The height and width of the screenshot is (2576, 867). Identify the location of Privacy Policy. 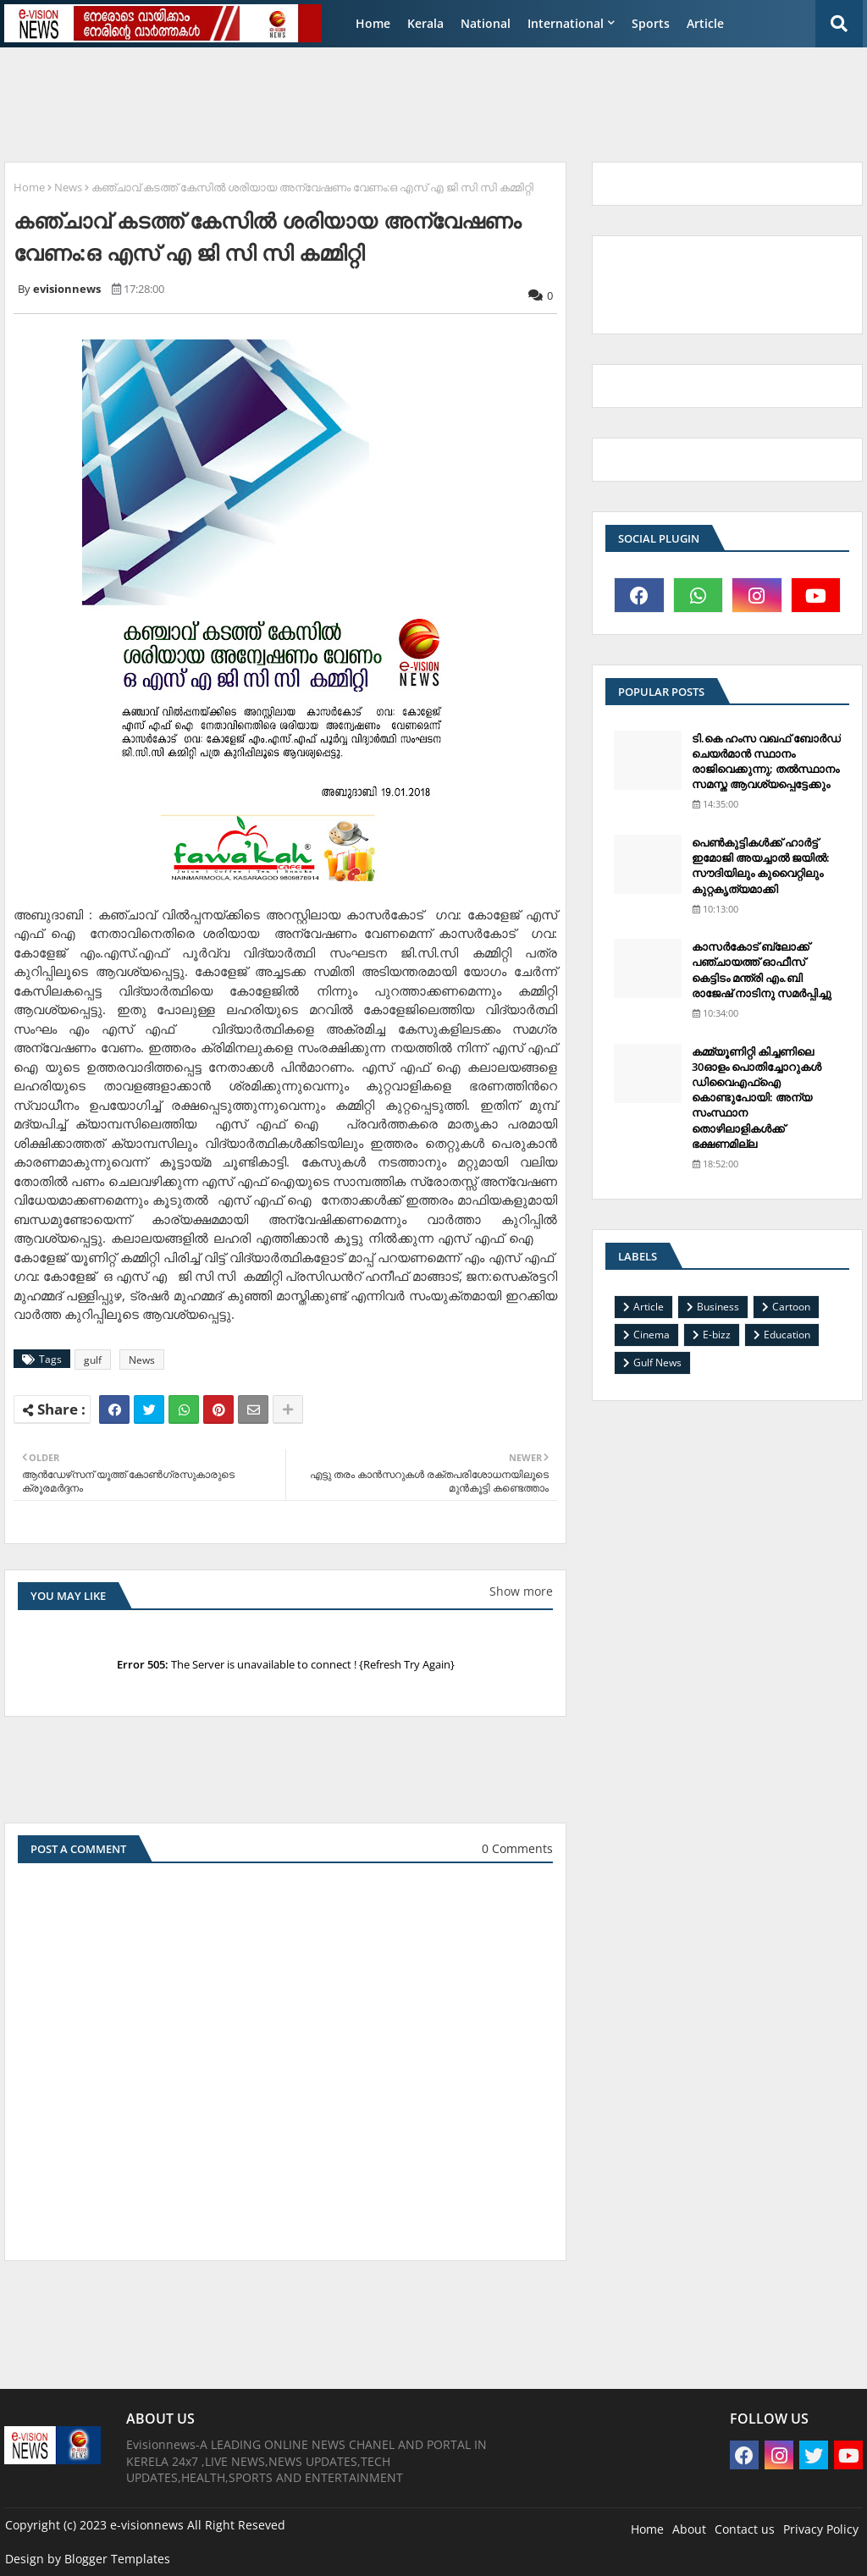
(821, 2529).